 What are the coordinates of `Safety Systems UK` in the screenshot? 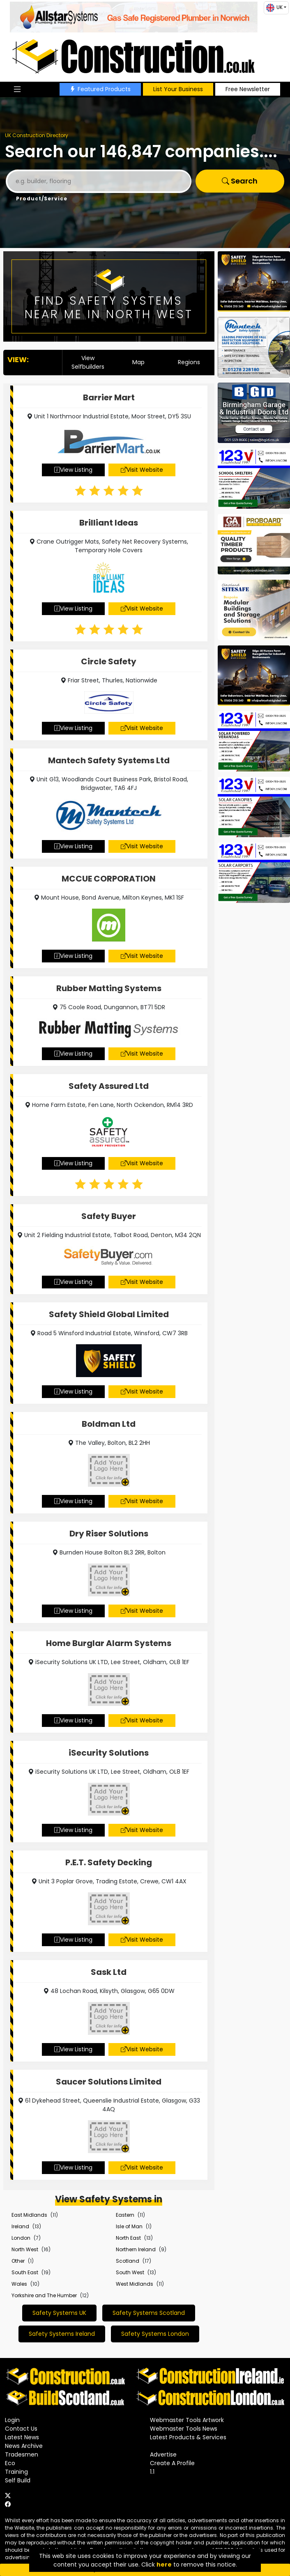 It's located at (59, 2313).